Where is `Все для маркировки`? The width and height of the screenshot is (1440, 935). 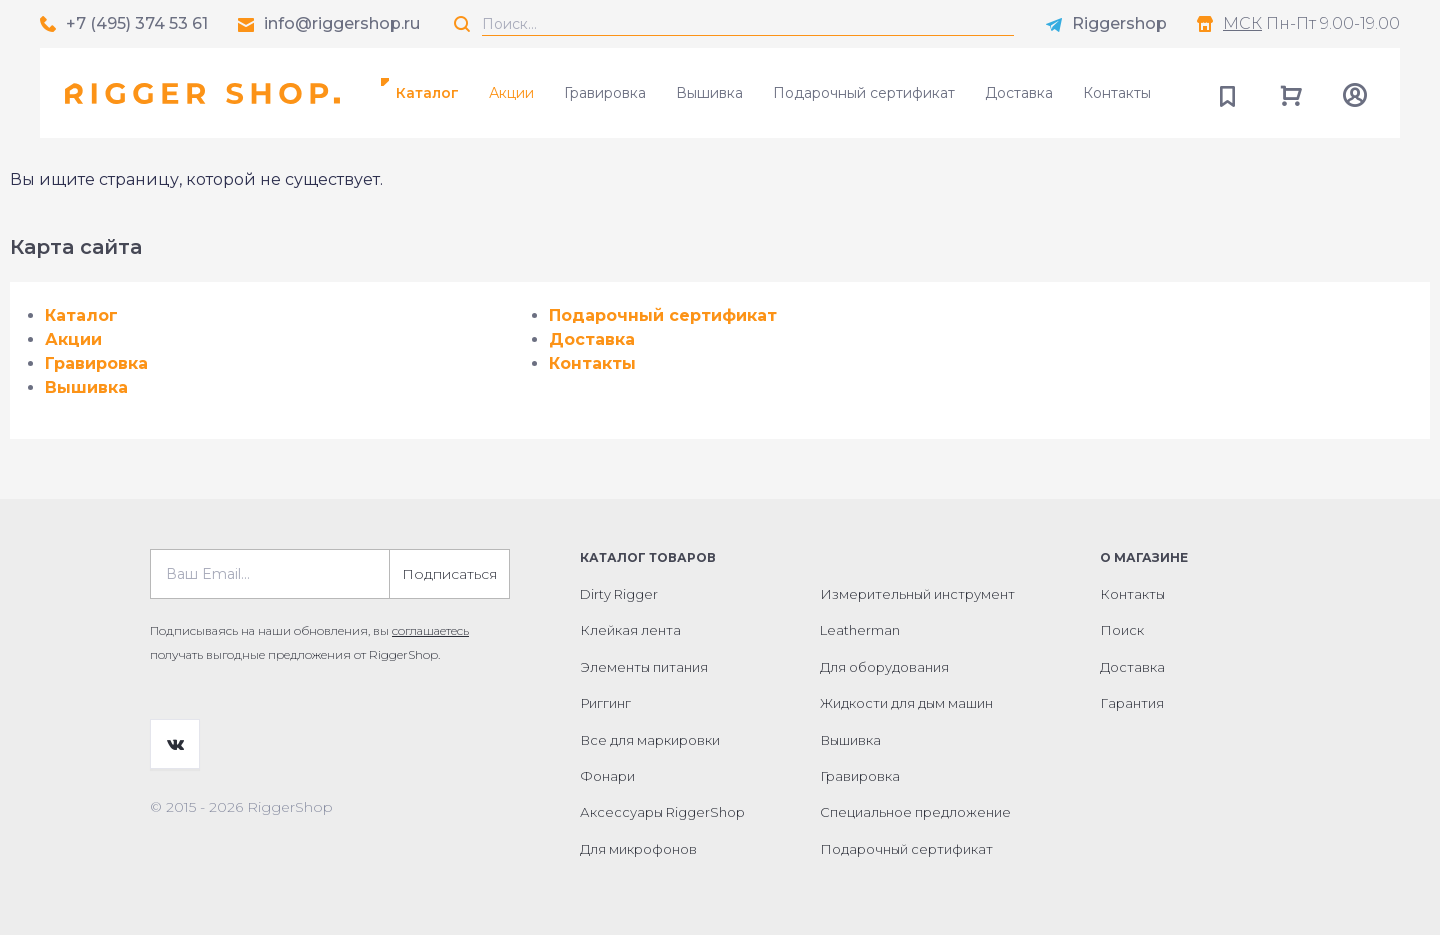
Все для маркировки is located at coordinates (650, 740).